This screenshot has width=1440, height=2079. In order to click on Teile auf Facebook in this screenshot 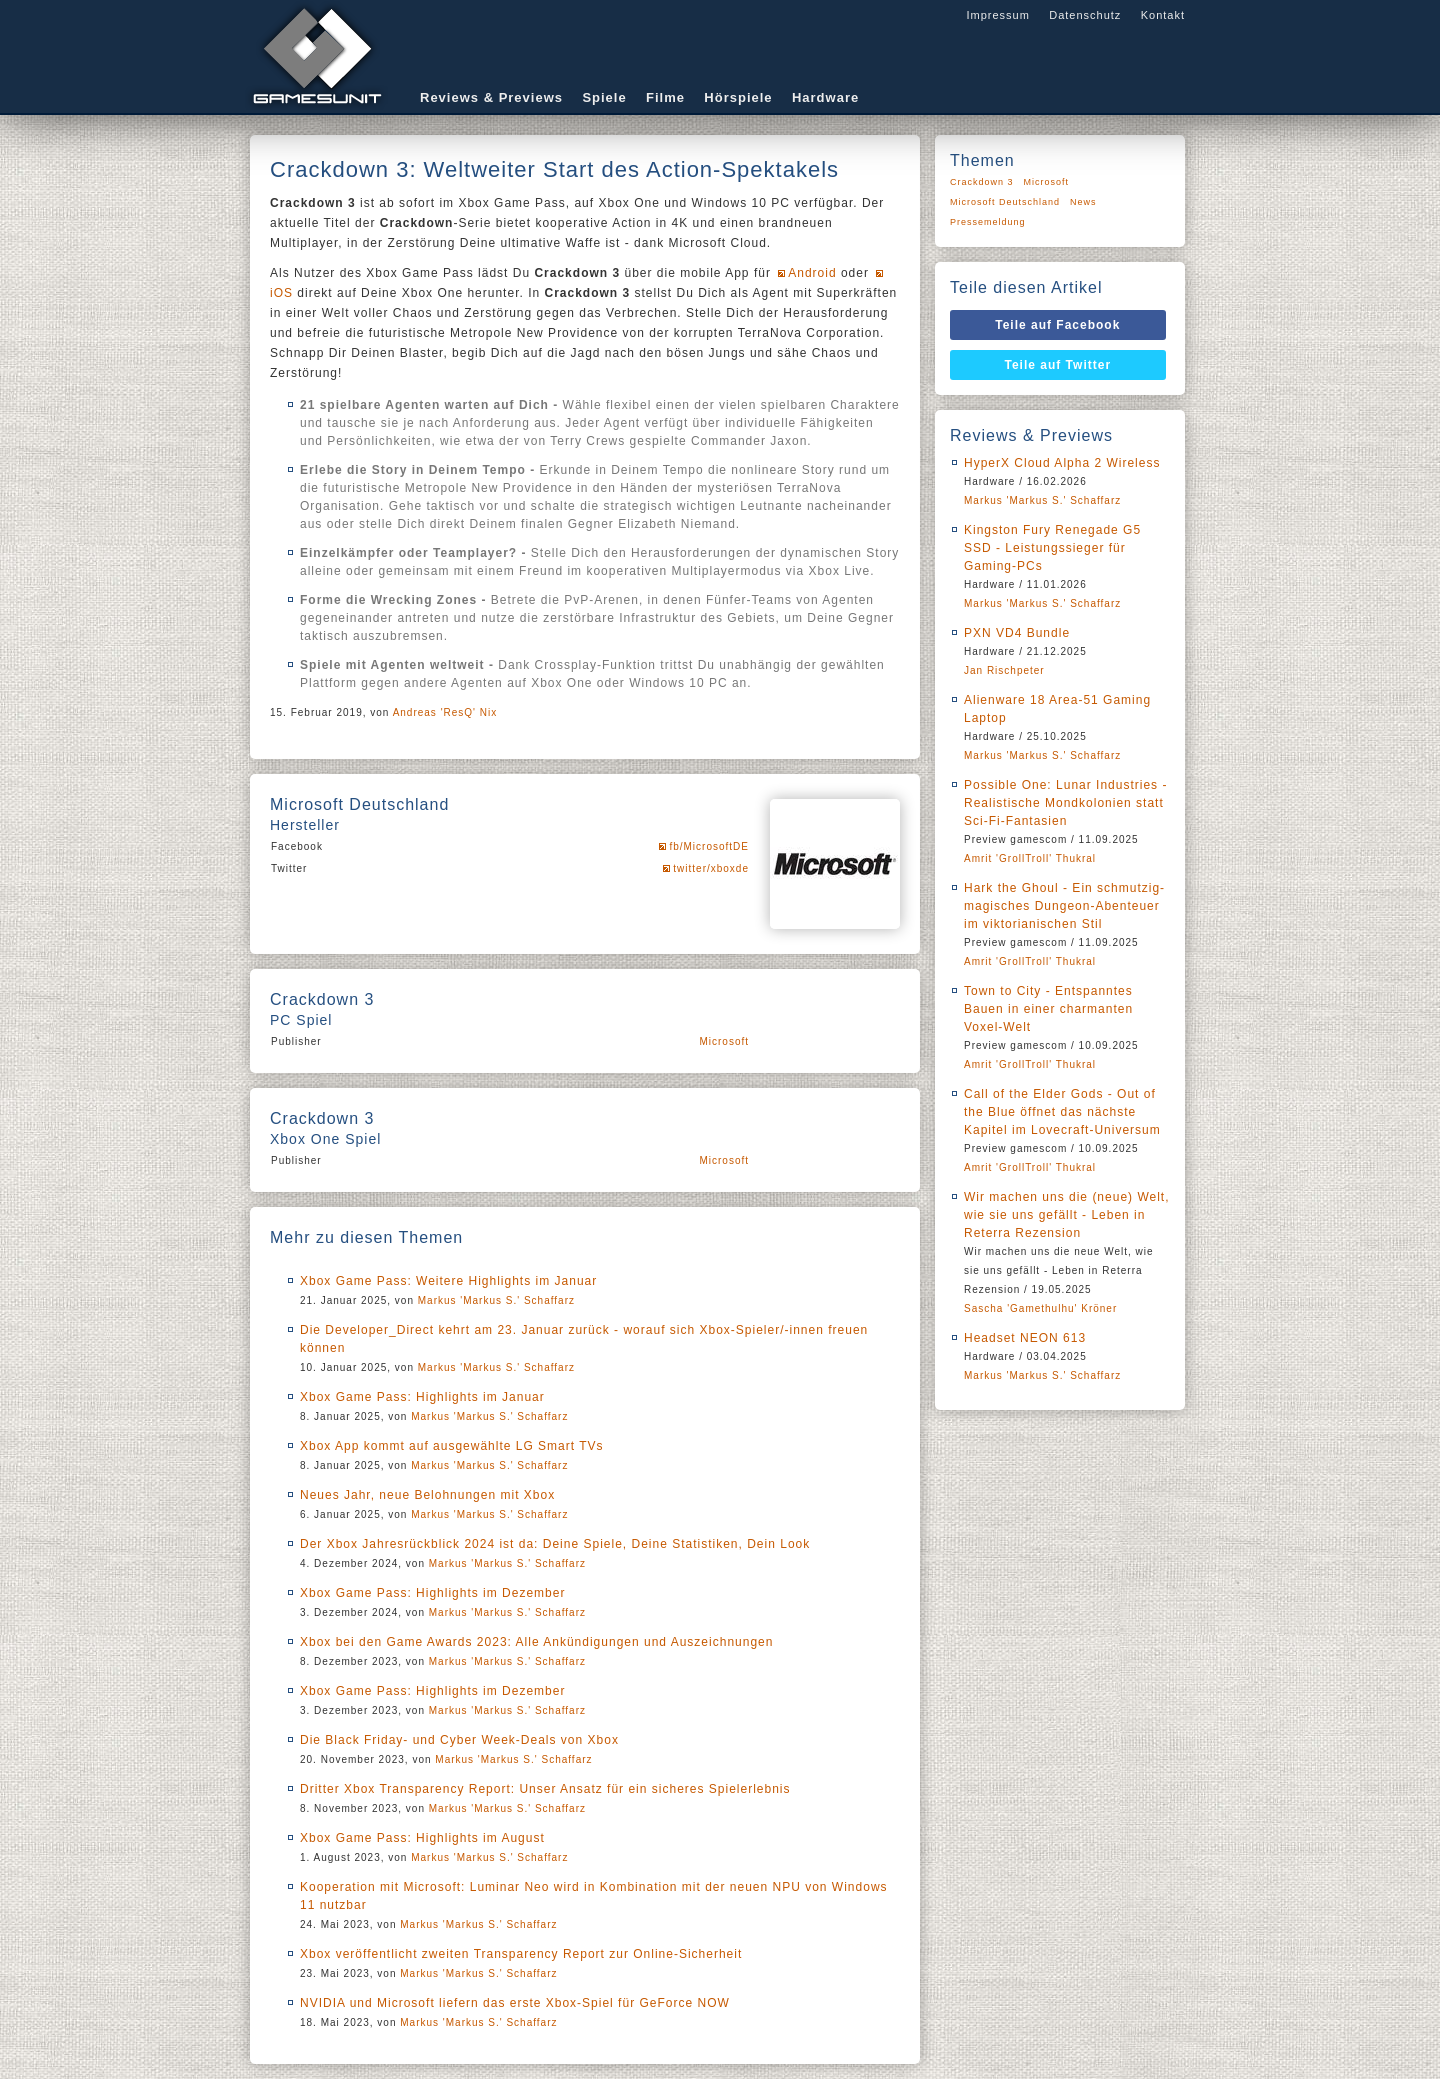, I will do `click(1057, 325)`.